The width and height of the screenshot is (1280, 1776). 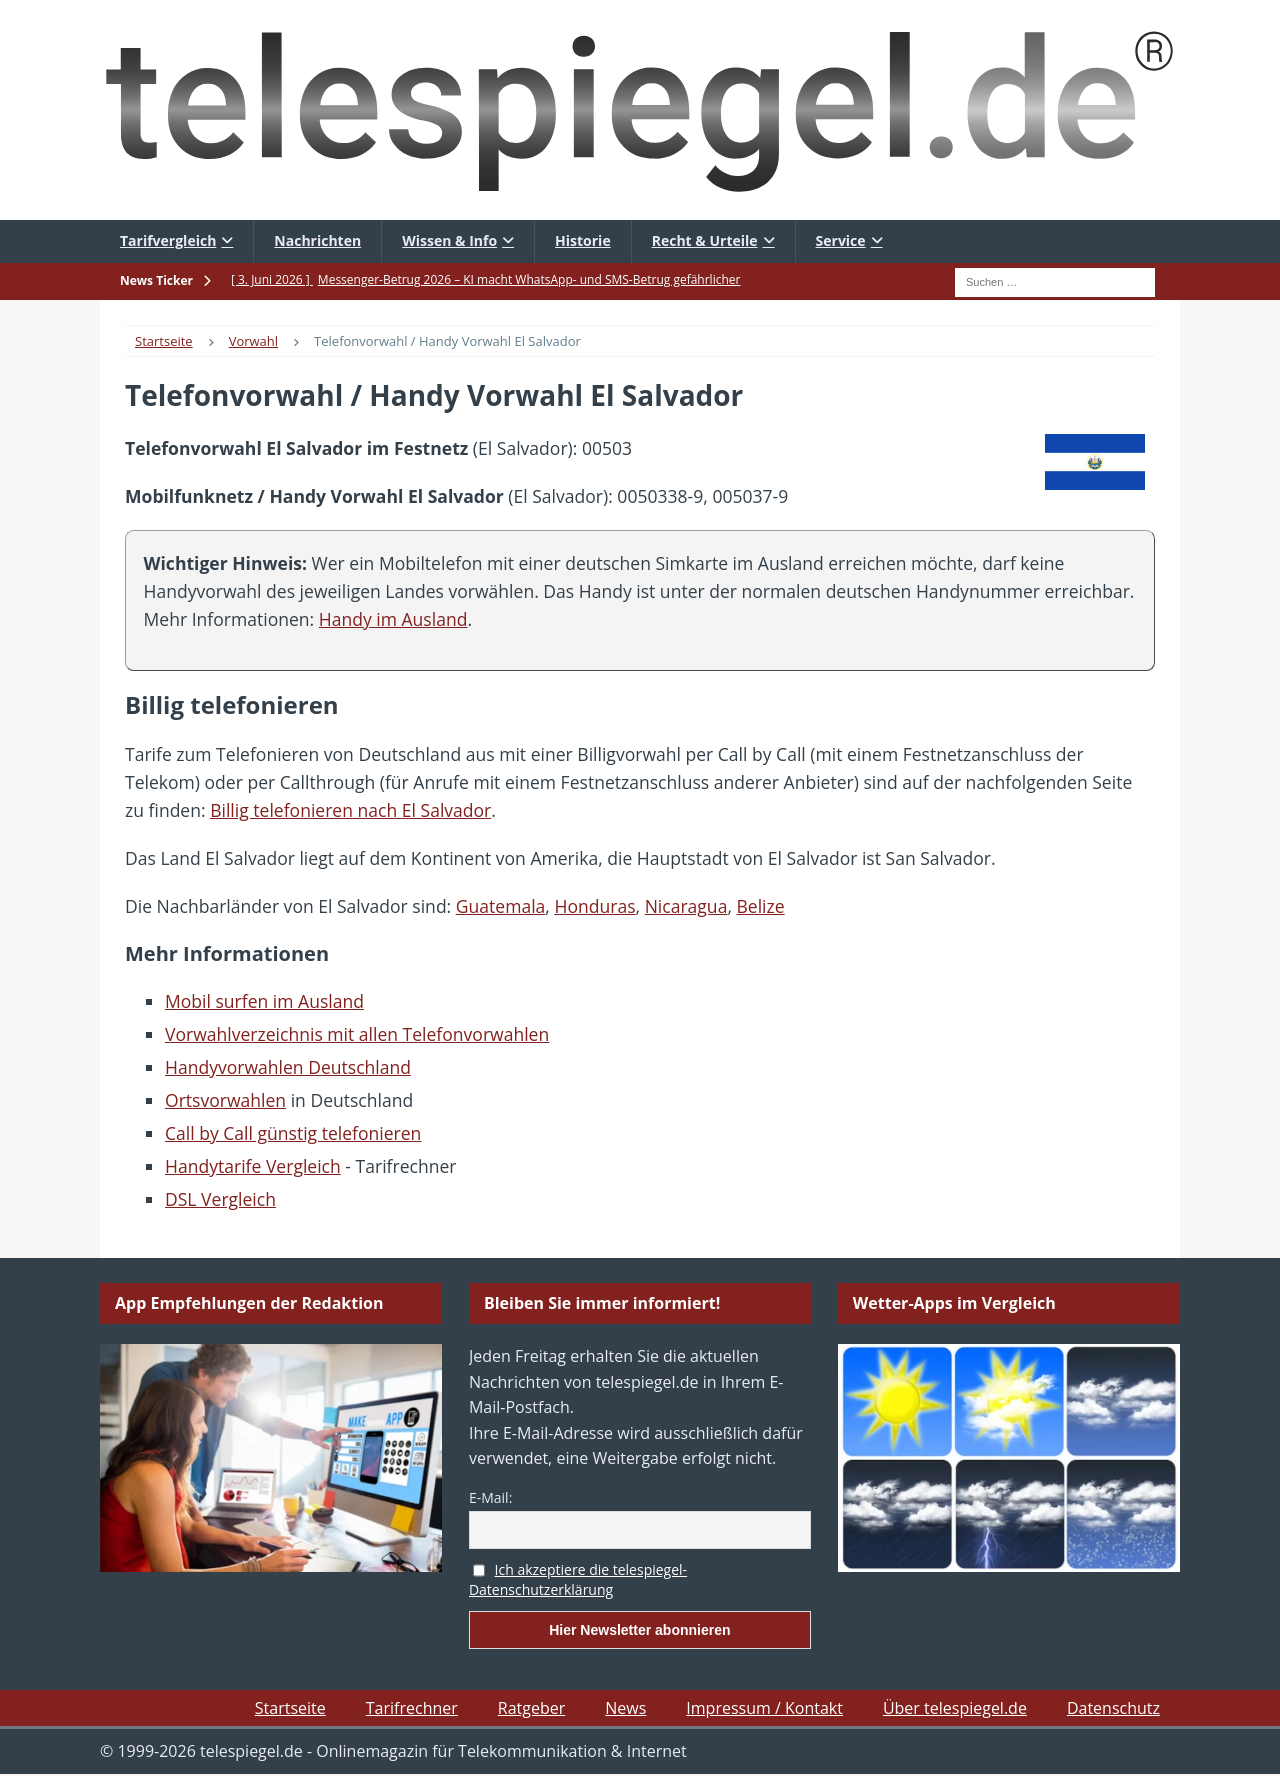 I want to click on Impressum / Kontakt, so click(x=764, y=1708).